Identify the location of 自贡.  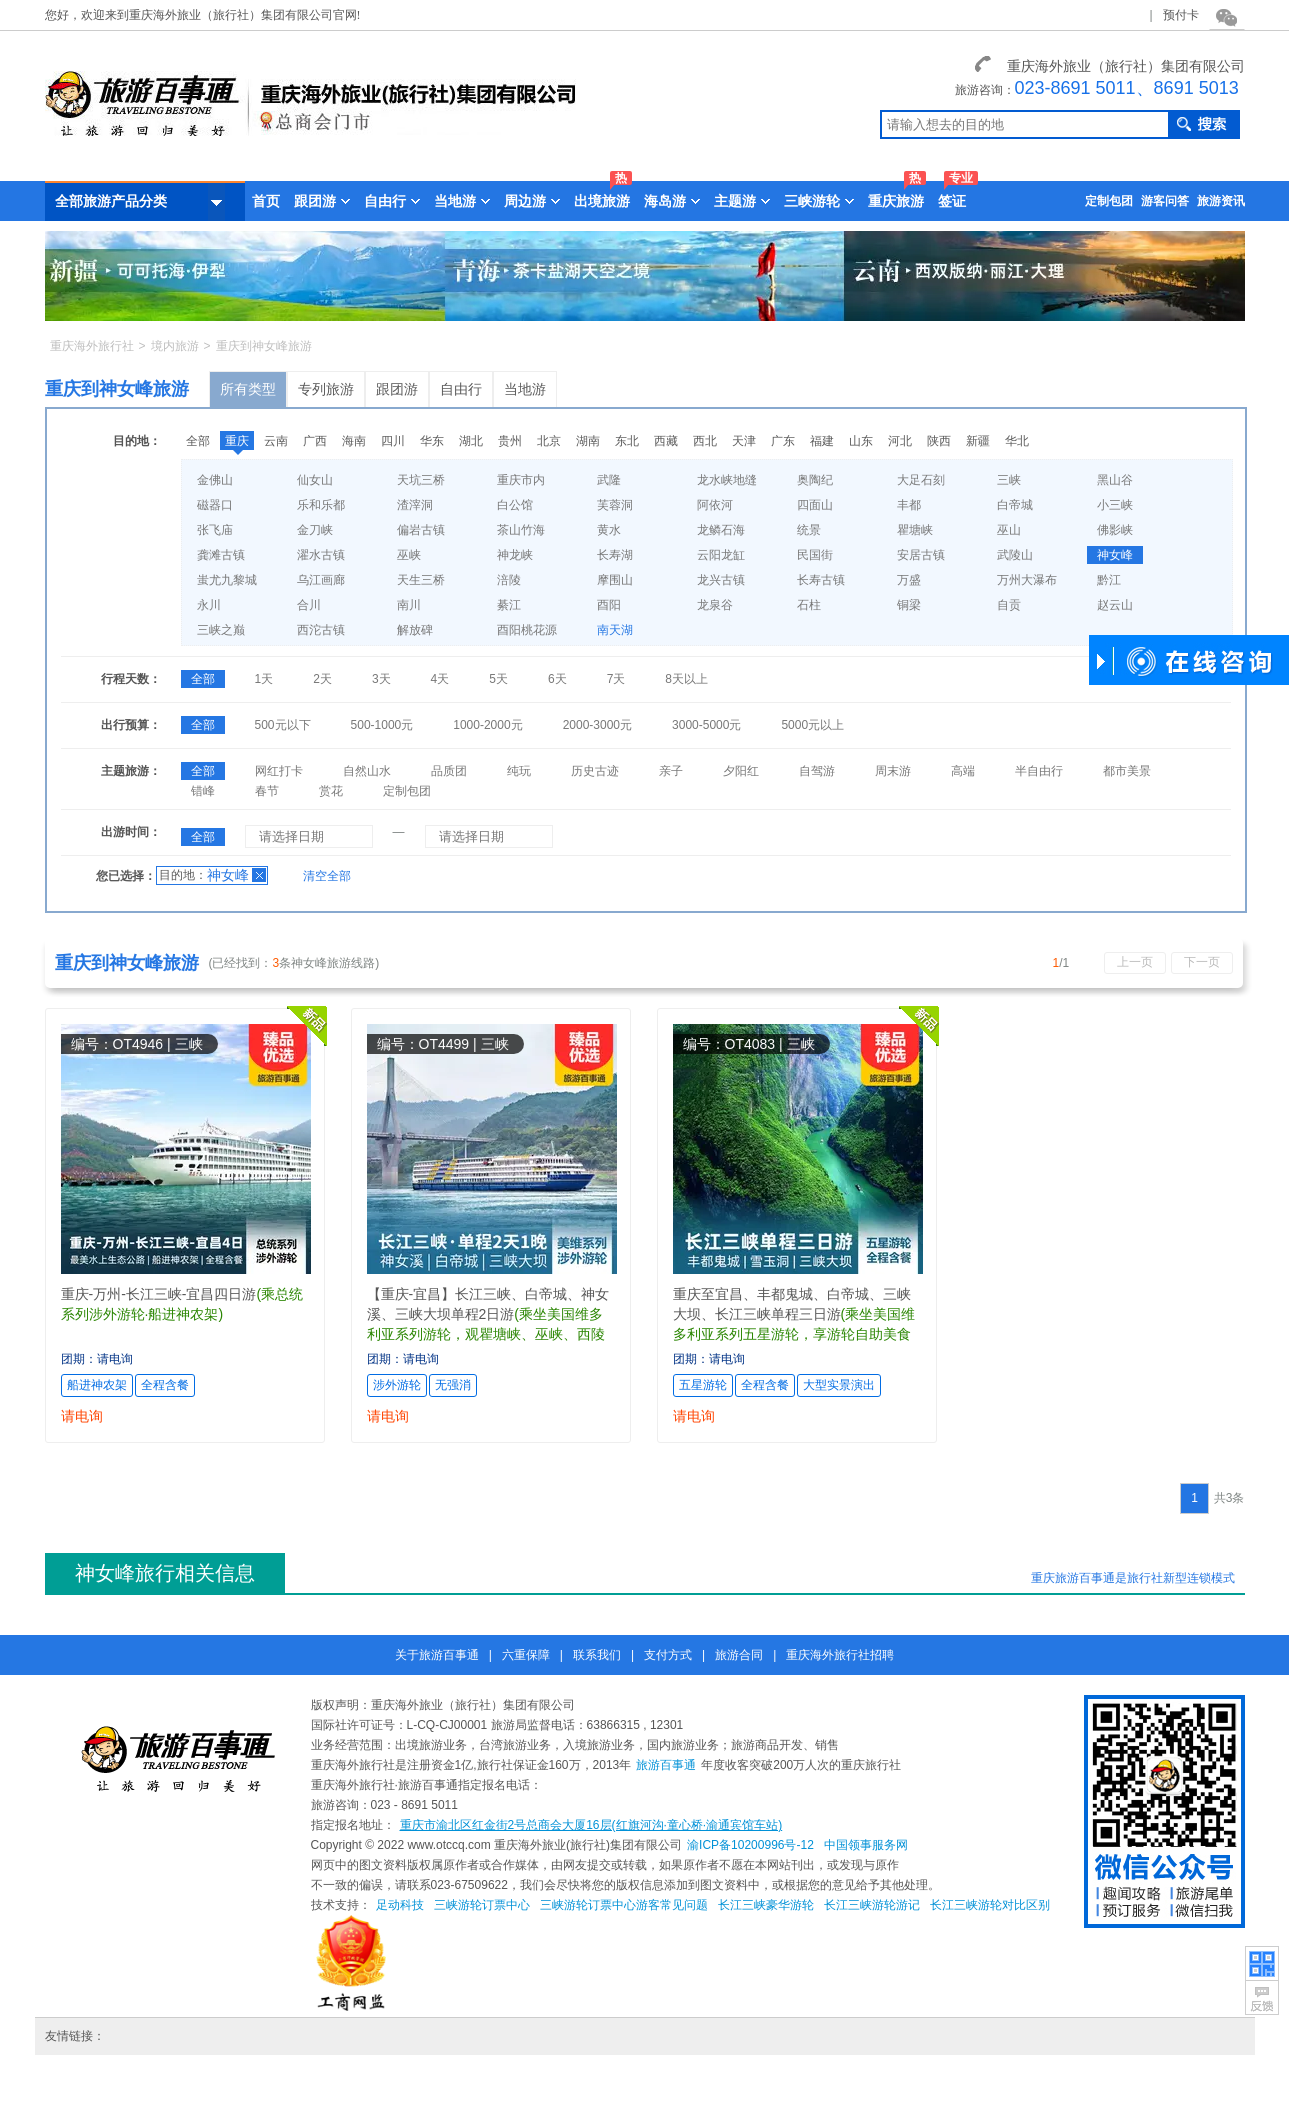
(1009, 605).